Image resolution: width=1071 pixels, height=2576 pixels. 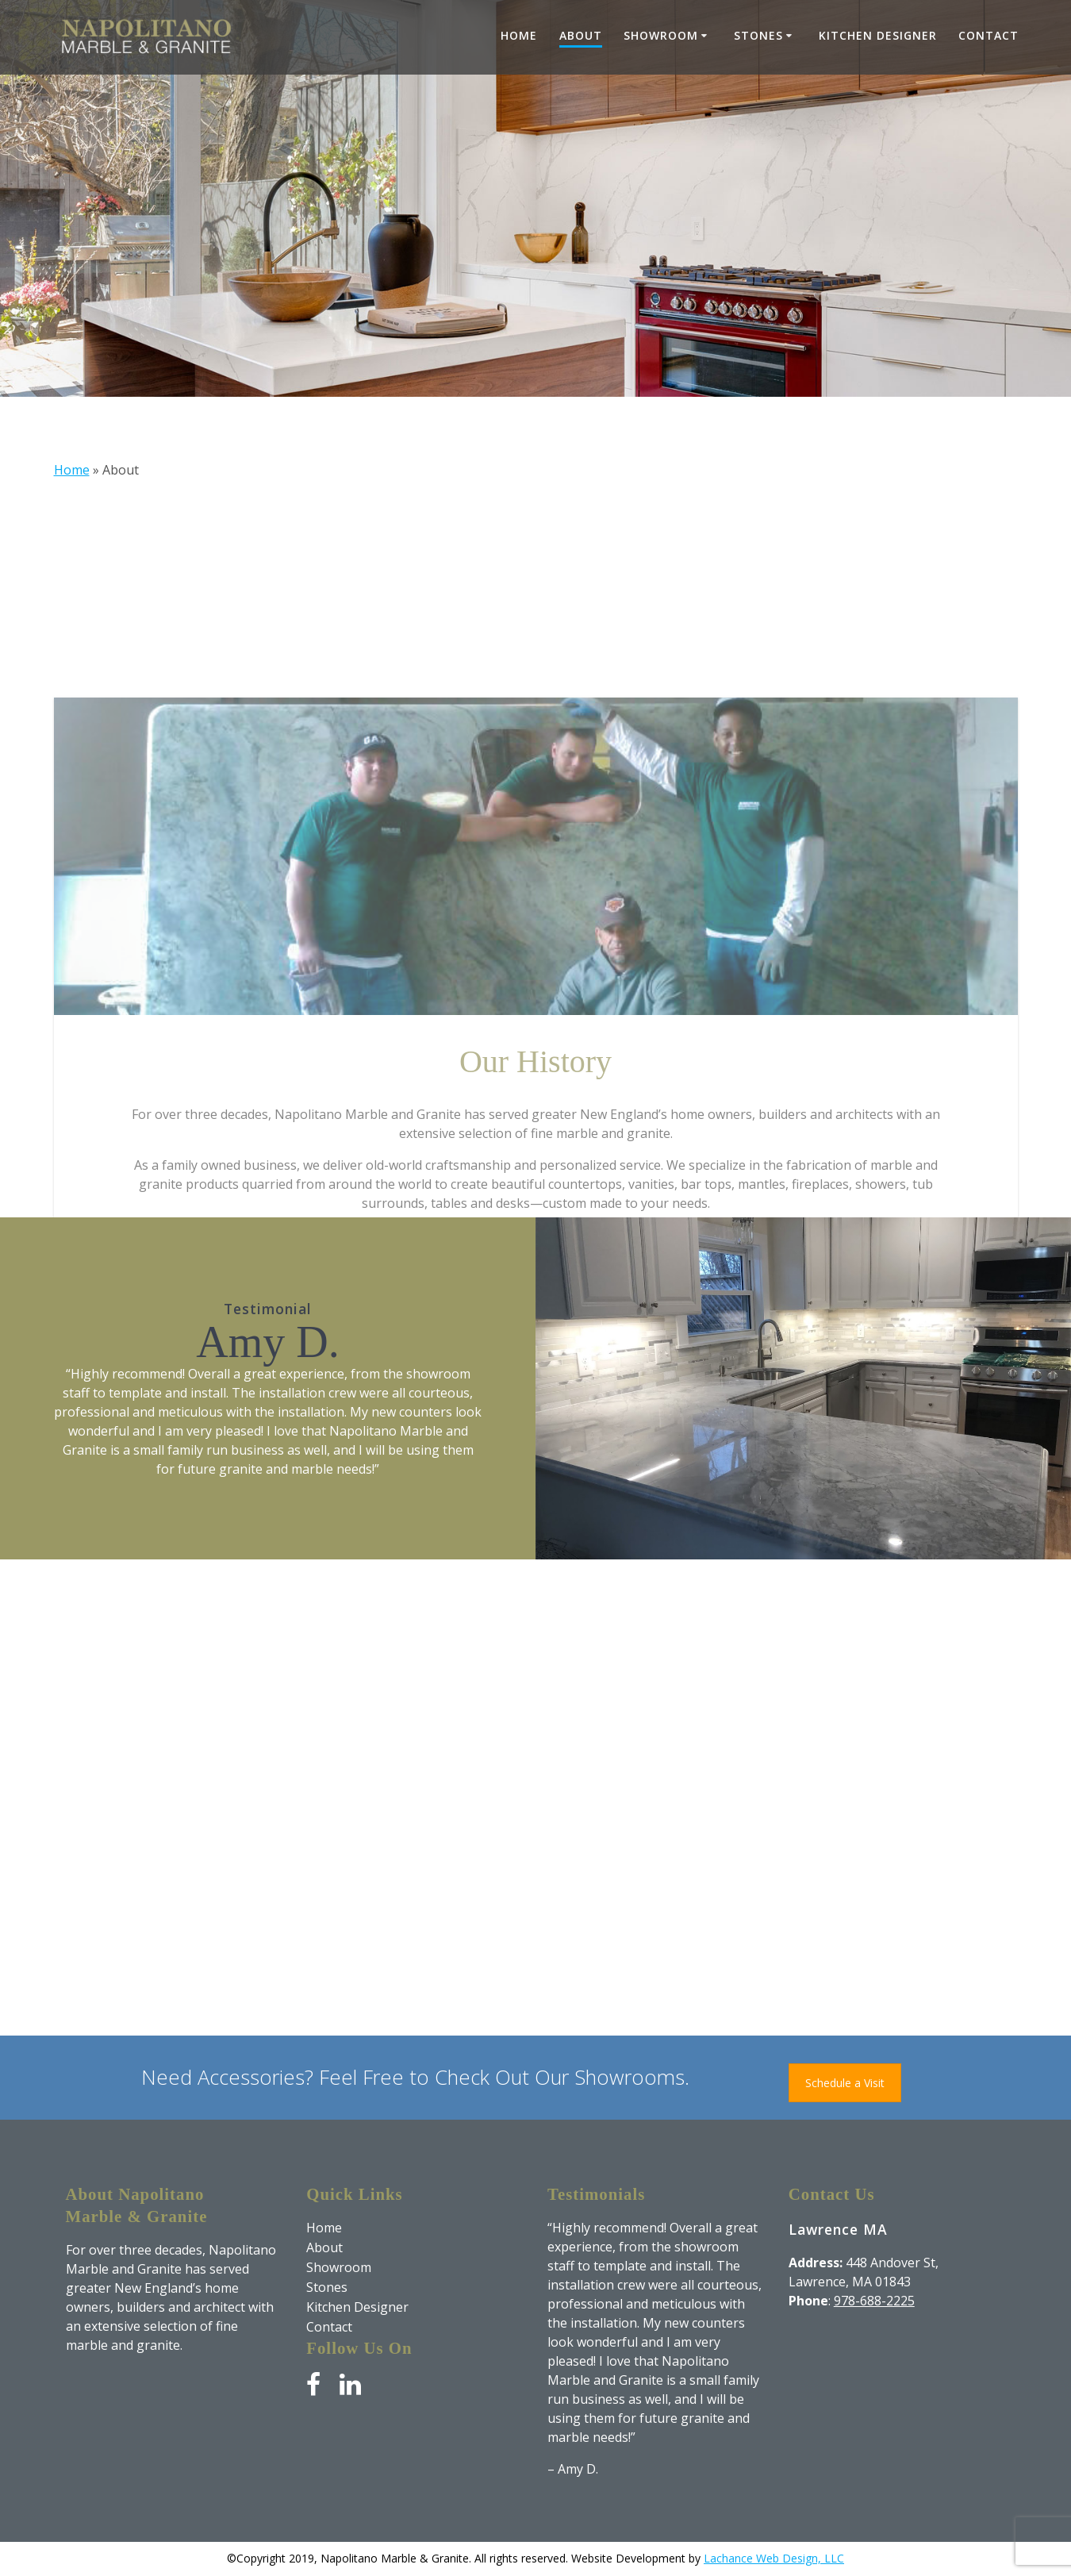 What do you see at coordinates (758, 35) in the screenshot?
I see `Stones` at bounding box center [758, 35].